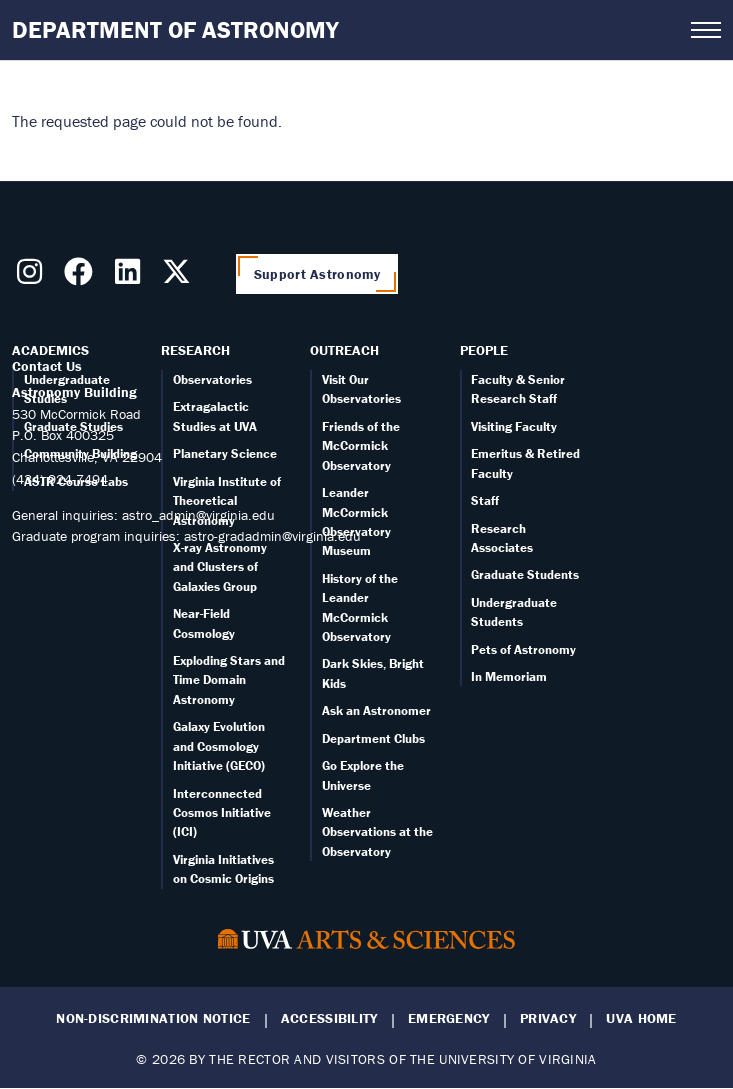  I want to click on X-ray Astronomy and Clusters of Galaxies Group, so click(220, 567).